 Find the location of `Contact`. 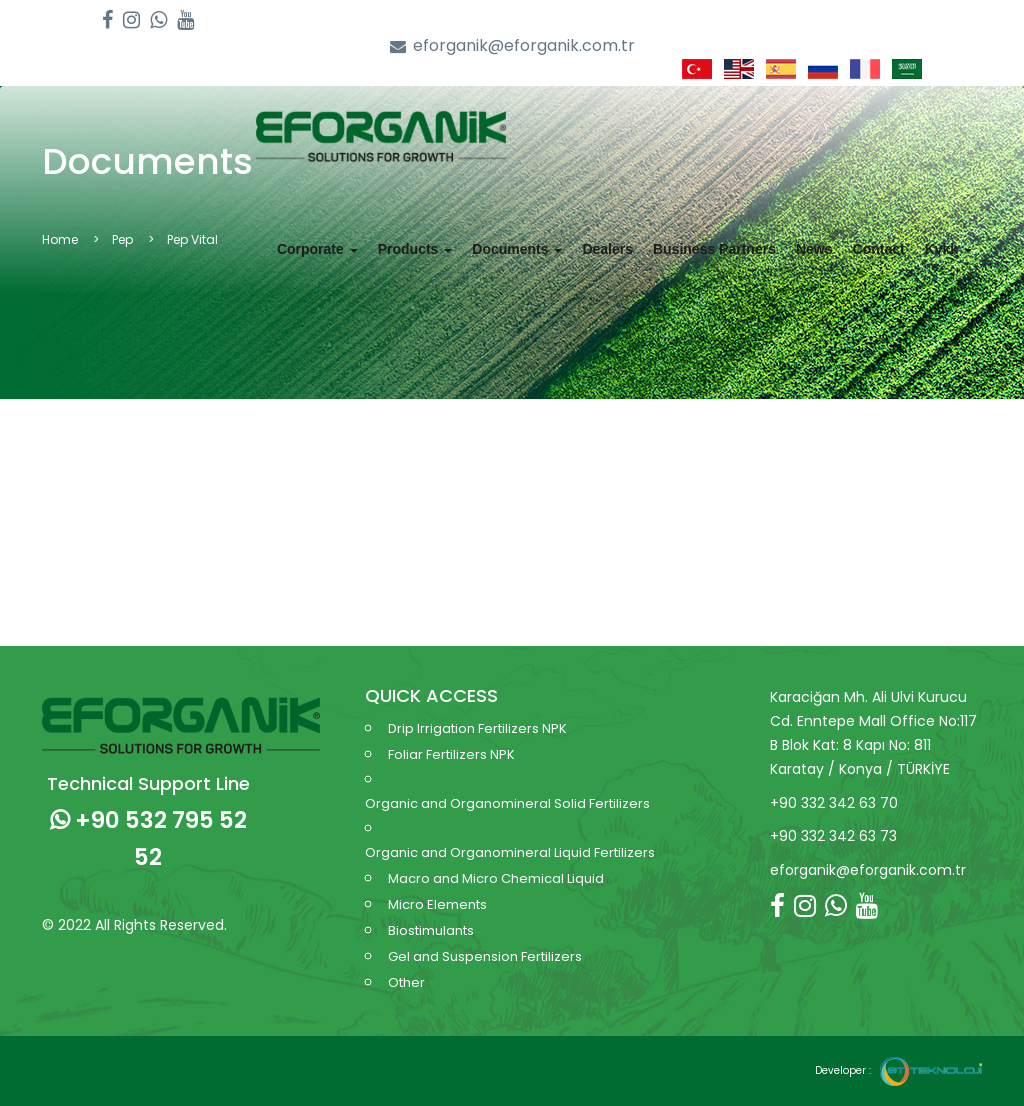

Contact is located at coordinates (879, 249).